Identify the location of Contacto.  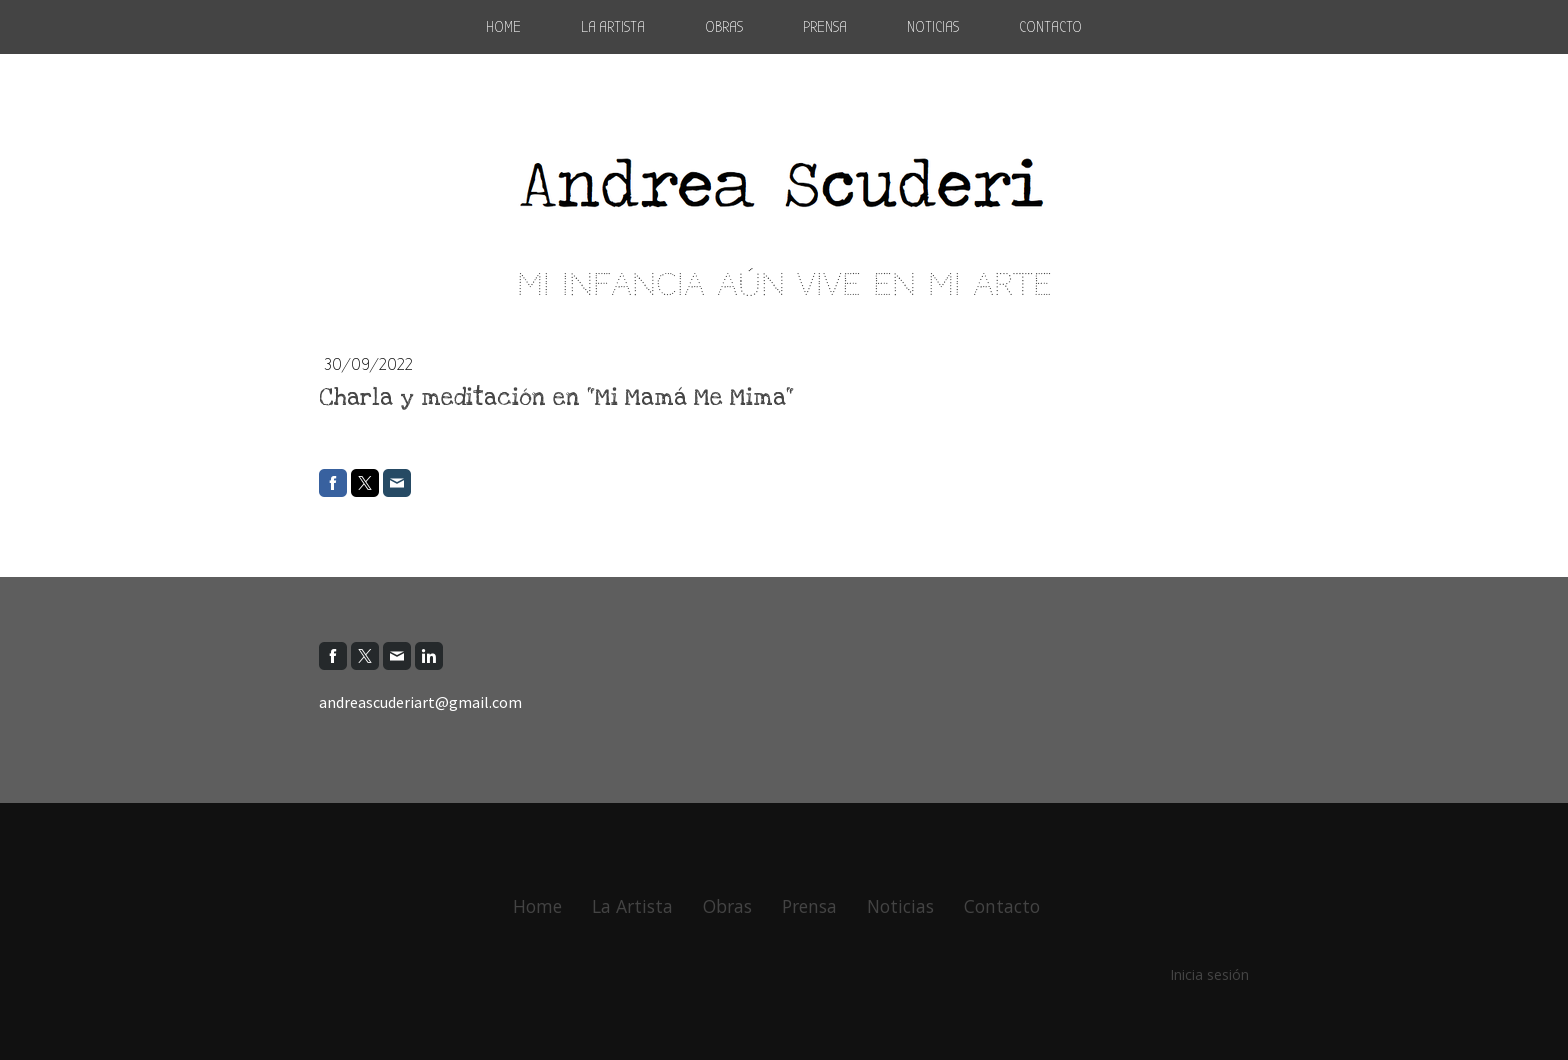
(1050, 27).